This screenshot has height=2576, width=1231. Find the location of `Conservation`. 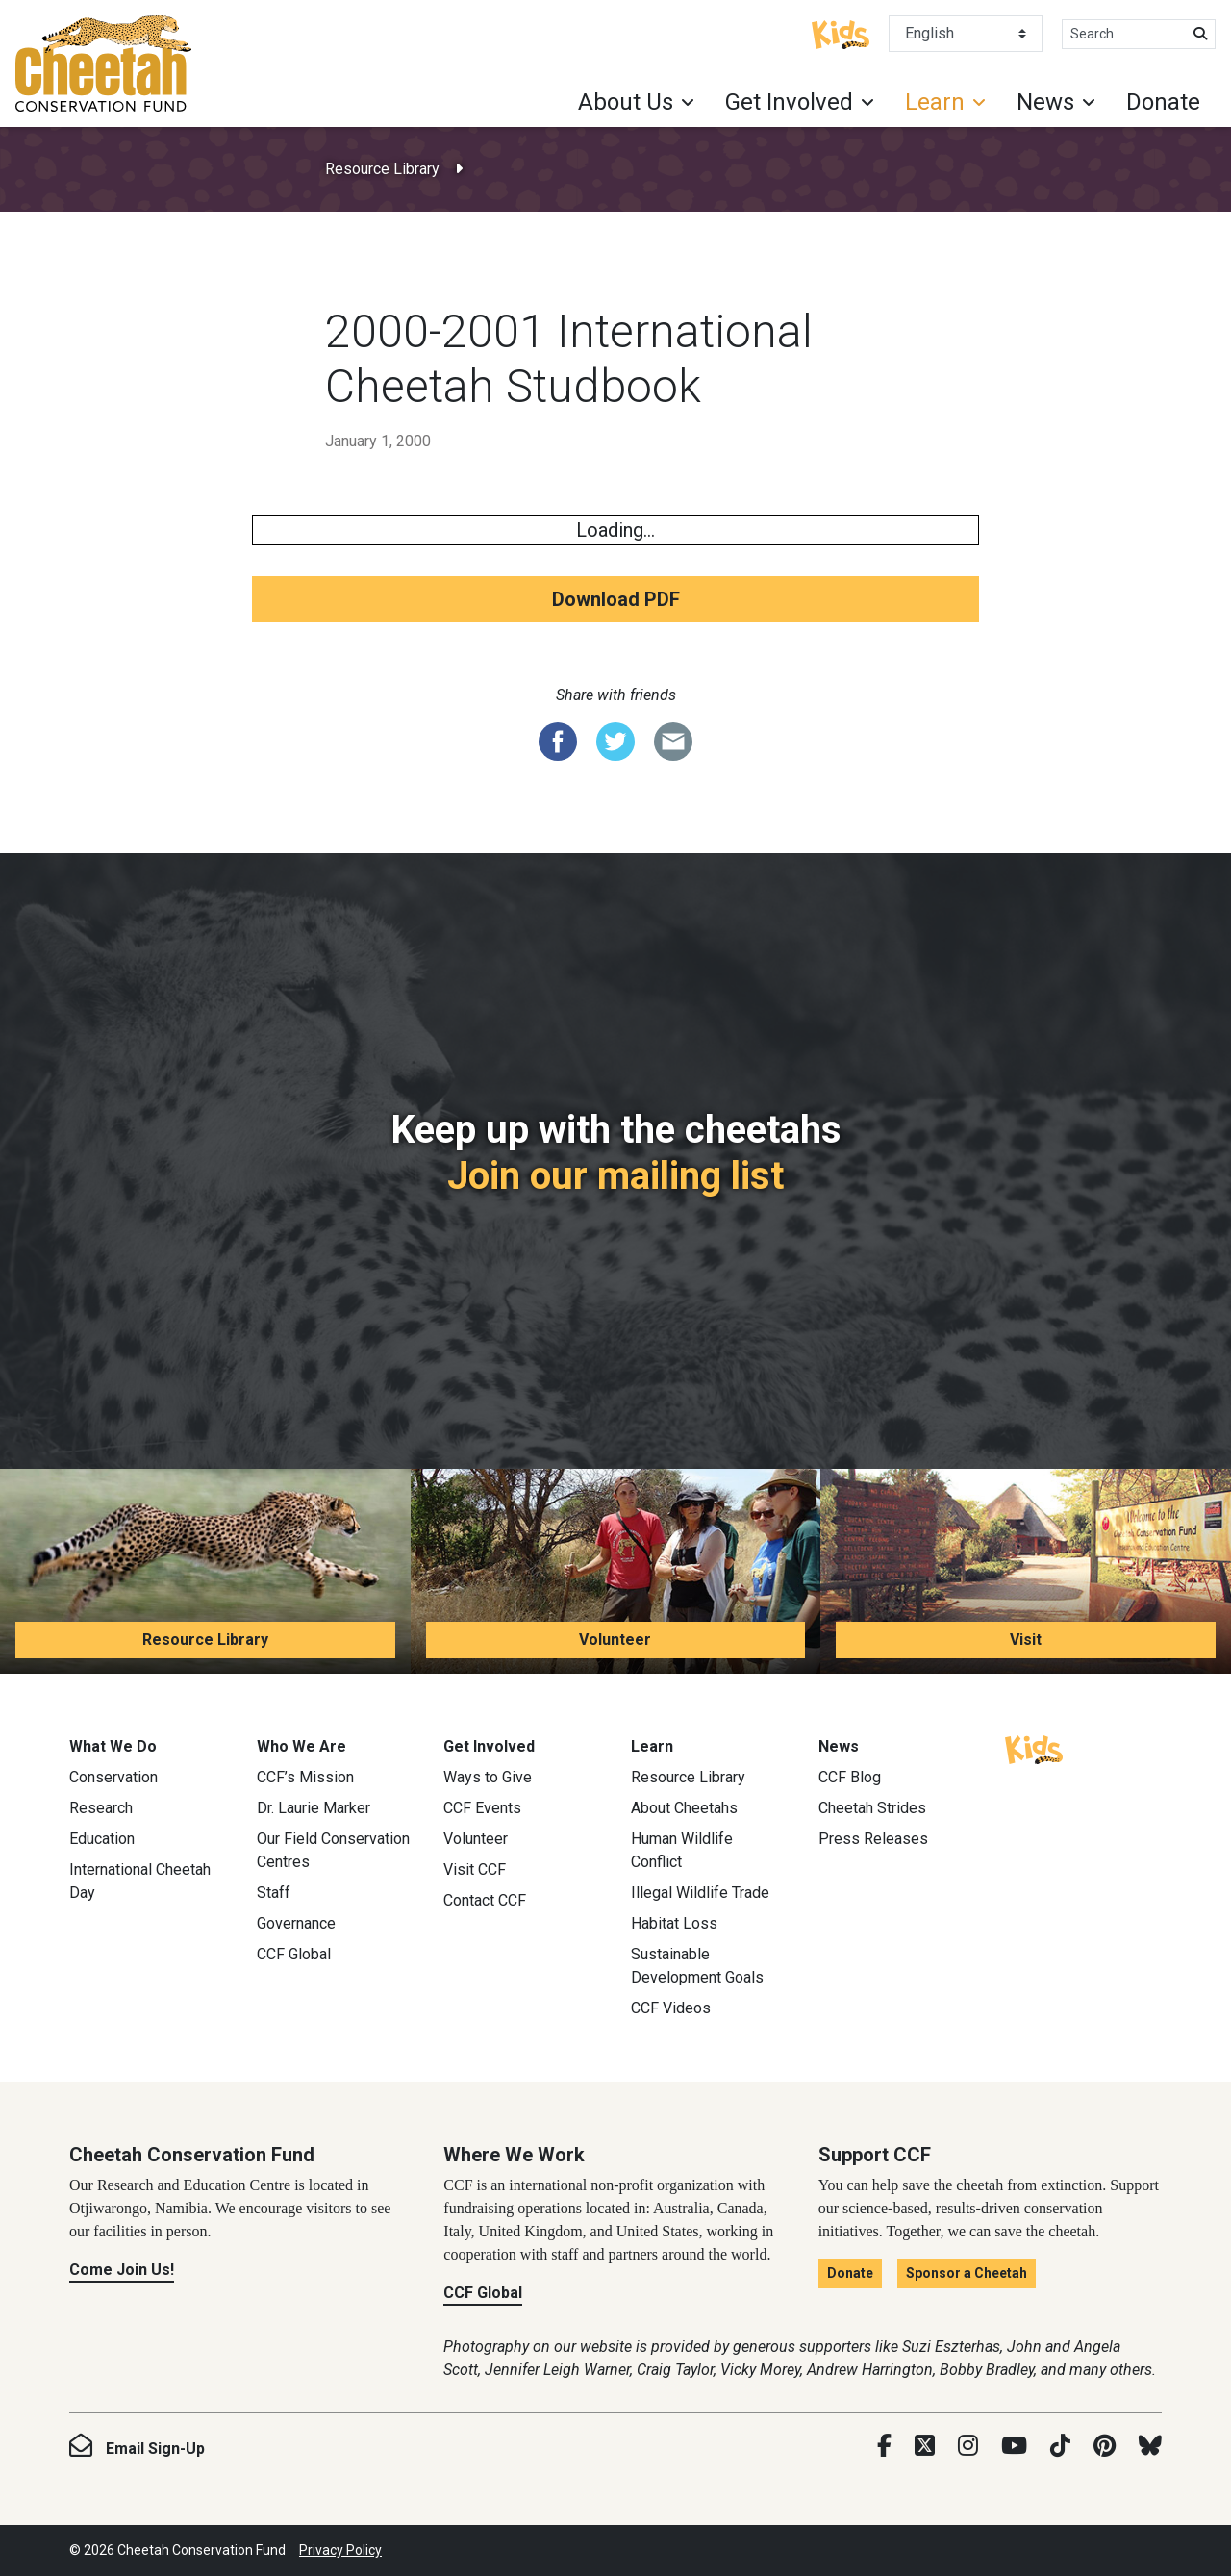

Conservation is located at coordinates (113, 1777).